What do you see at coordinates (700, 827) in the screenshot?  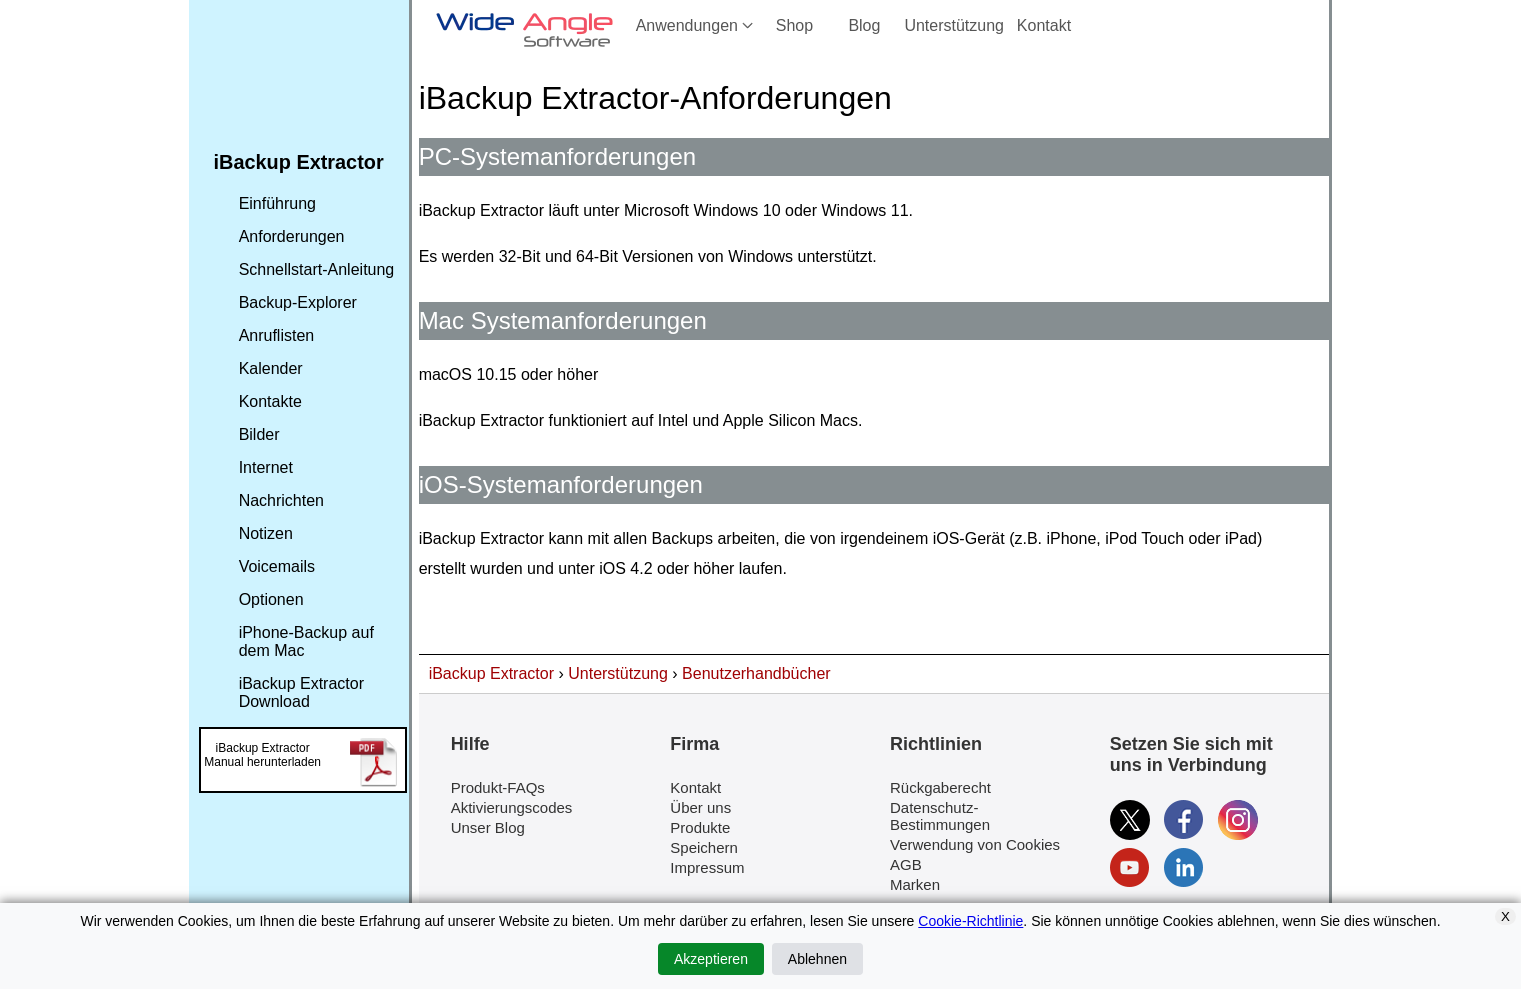 I see `Produkte` at bounding box center [700, 827].